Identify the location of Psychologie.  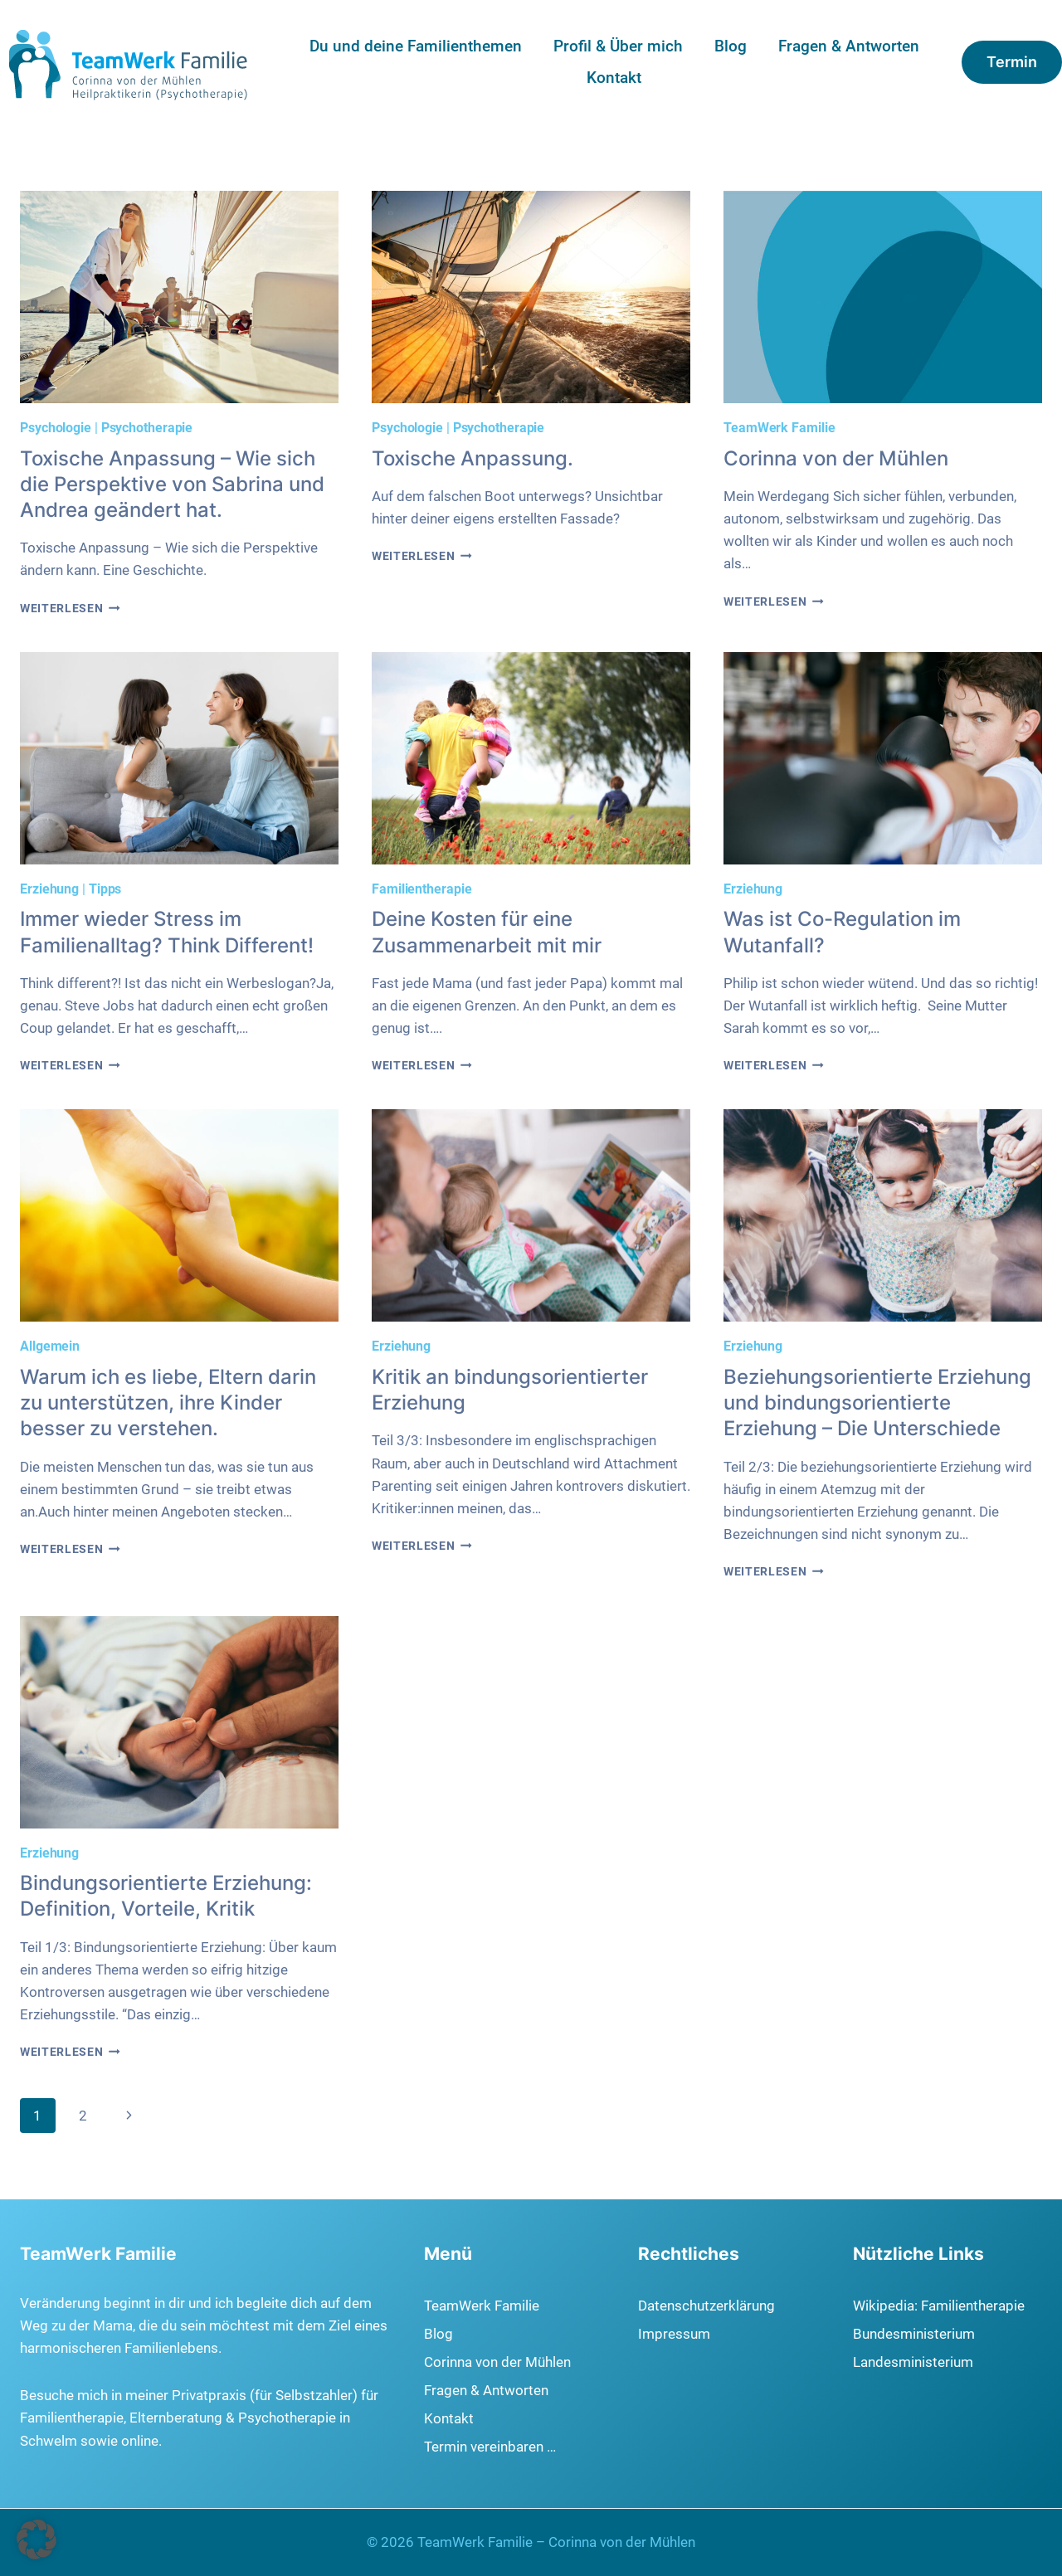
(55, 428).